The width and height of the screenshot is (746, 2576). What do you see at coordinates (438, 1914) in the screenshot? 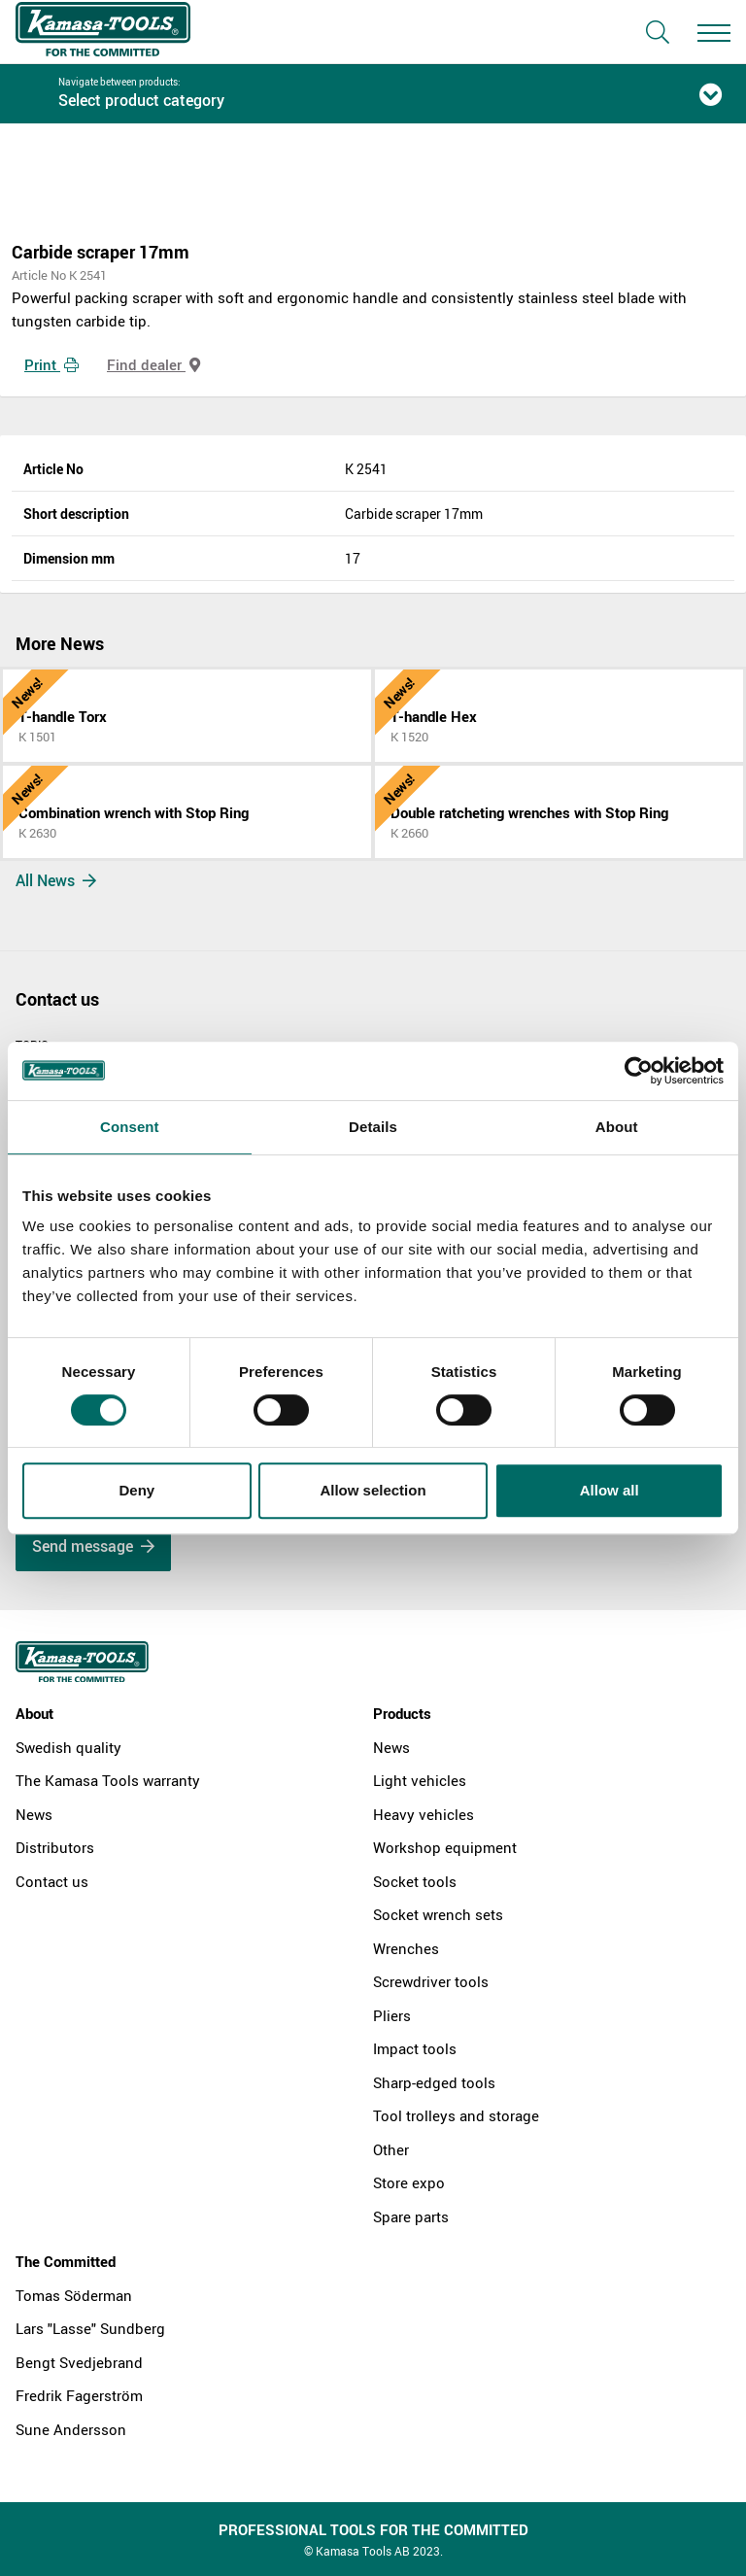
I see `Socket wrench sets` at bounding box center [438, 1914].